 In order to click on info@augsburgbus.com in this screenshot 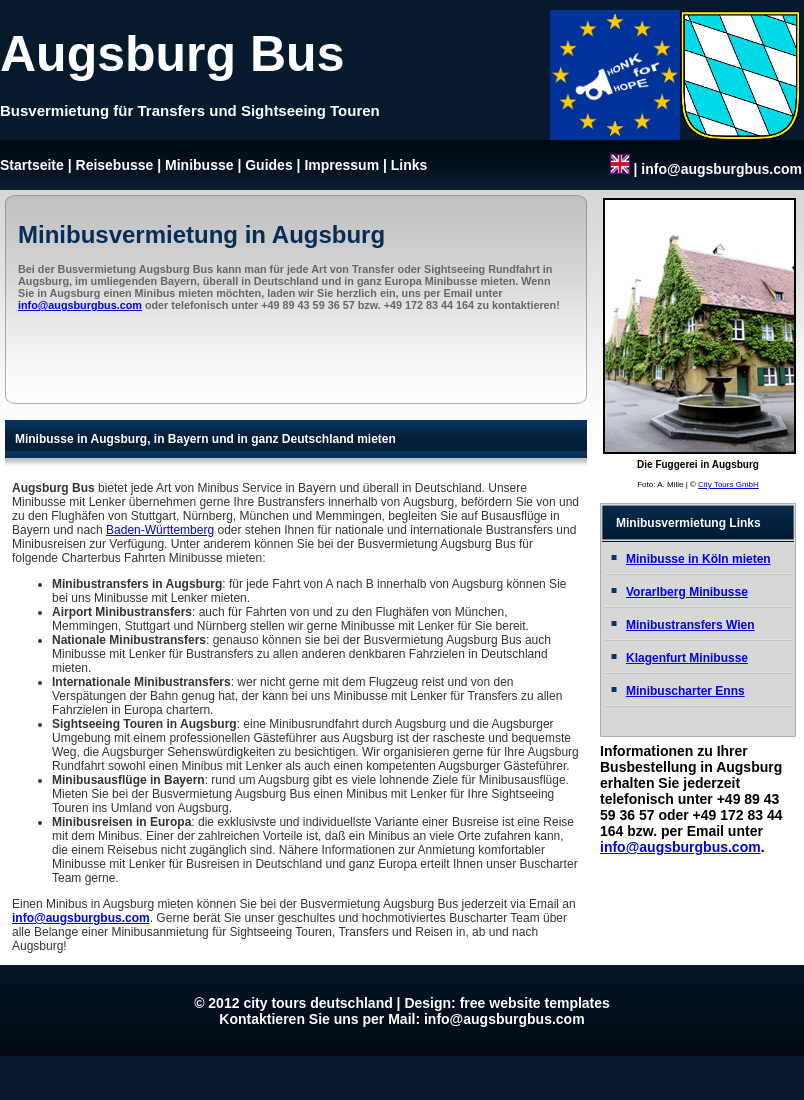, I will do `click(721, 169)`.